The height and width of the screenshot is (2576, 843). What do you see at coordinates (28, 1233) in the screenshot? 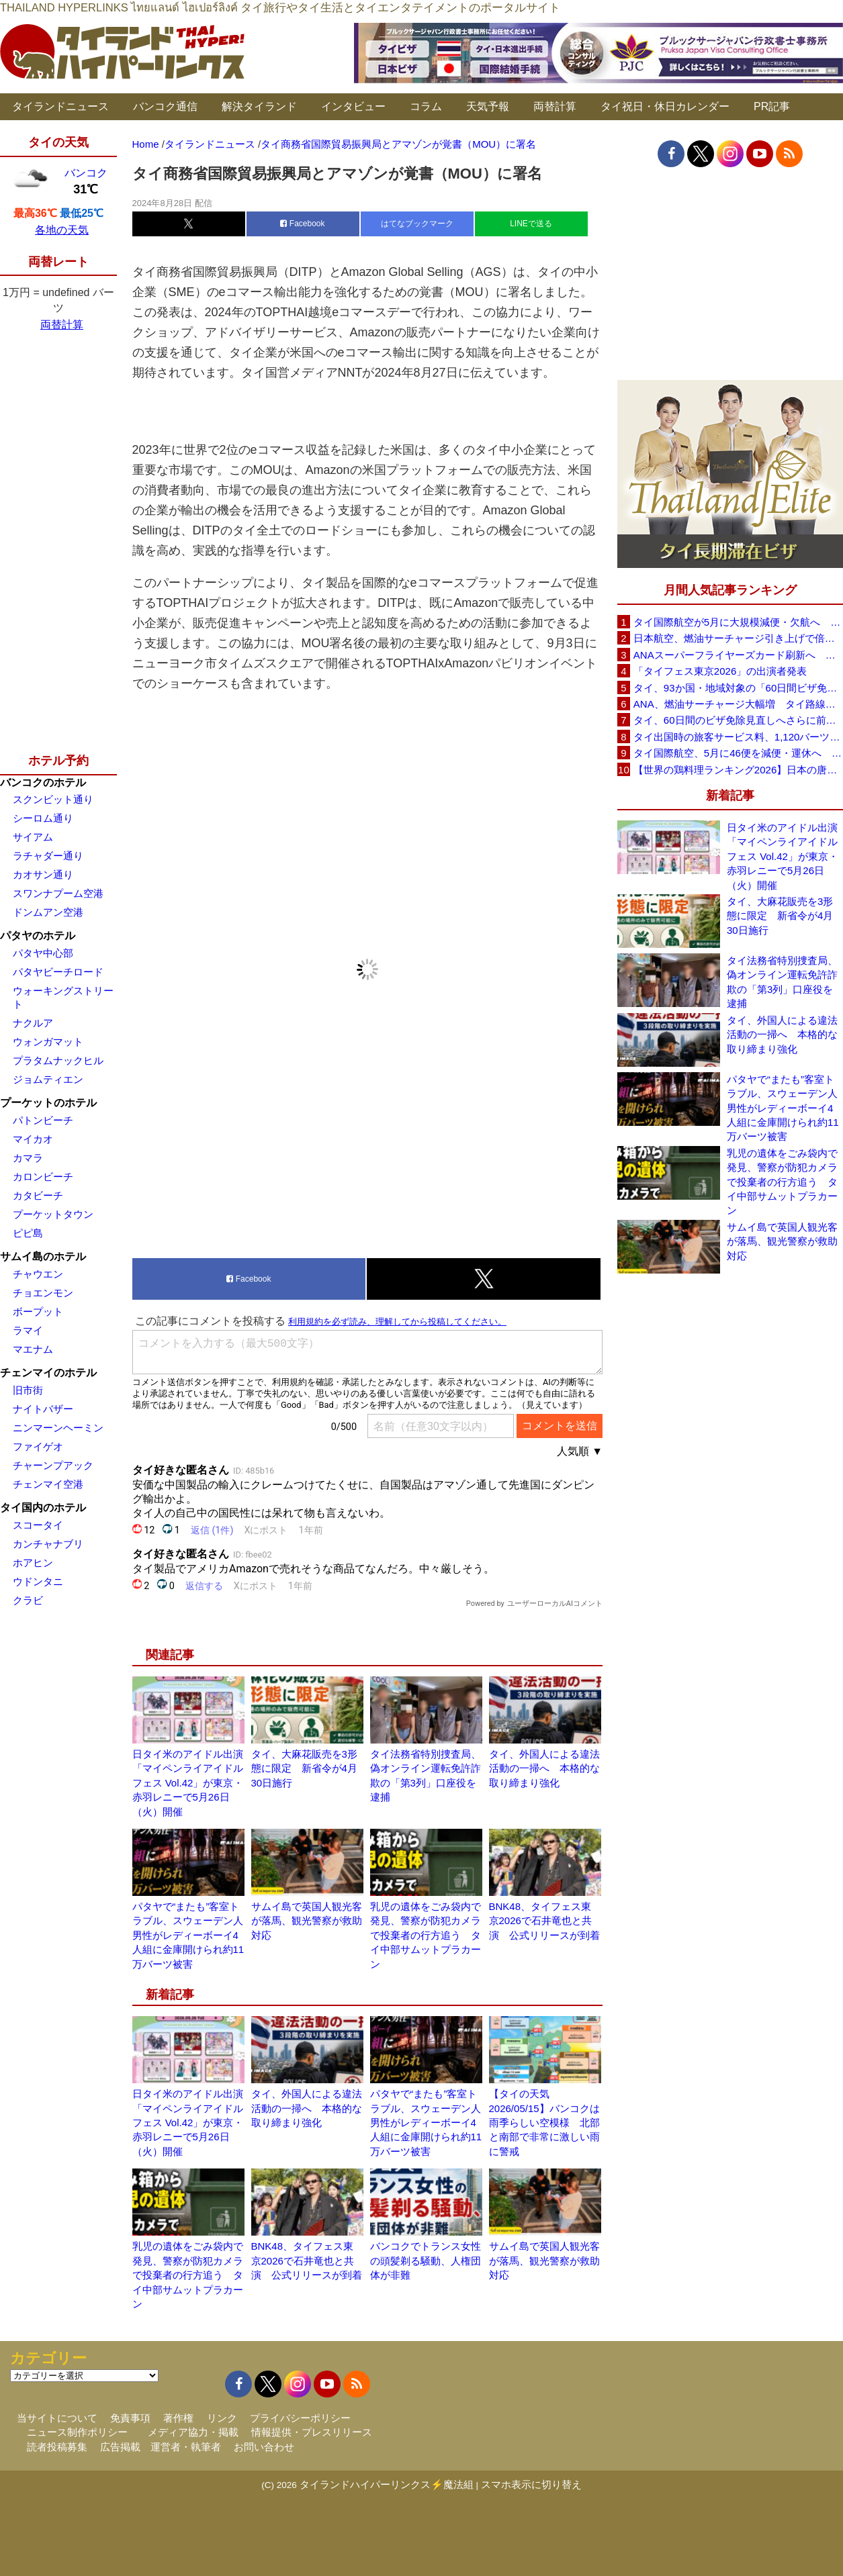
I see `ピピ島` at bounding box center [28, 1233].